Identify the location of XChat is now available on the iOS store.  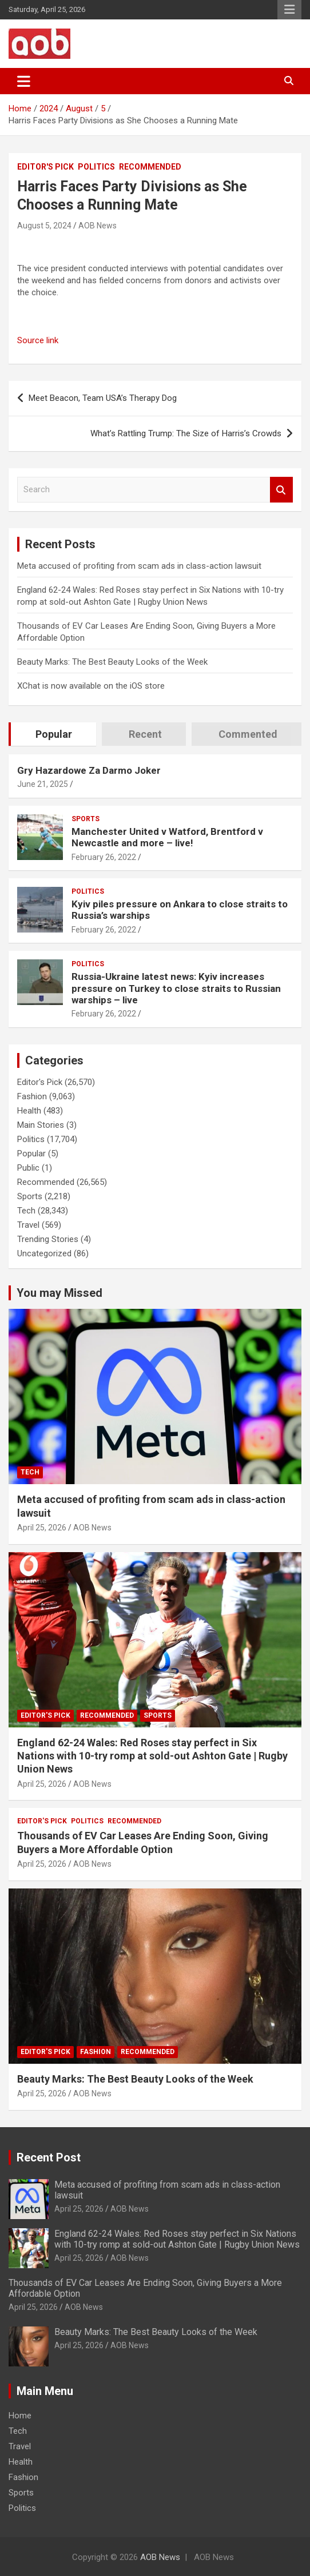
(91, 686).